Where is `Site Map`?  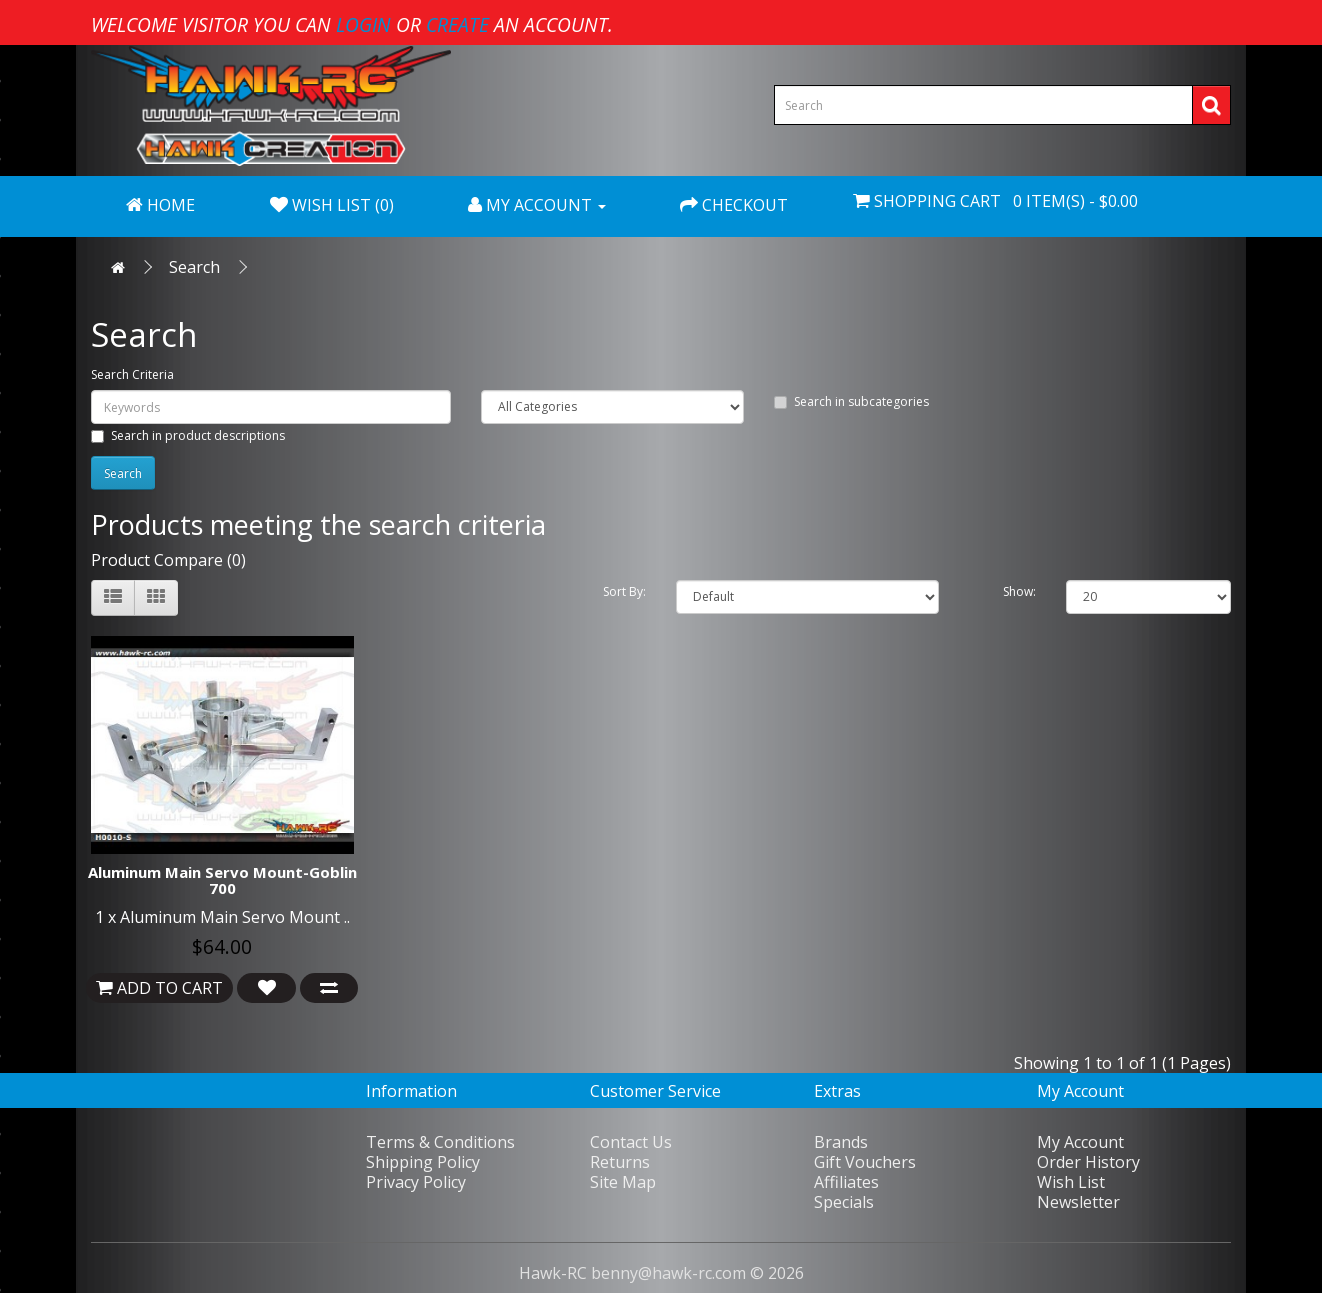 Site Map is located at coordinates (623, 1182).